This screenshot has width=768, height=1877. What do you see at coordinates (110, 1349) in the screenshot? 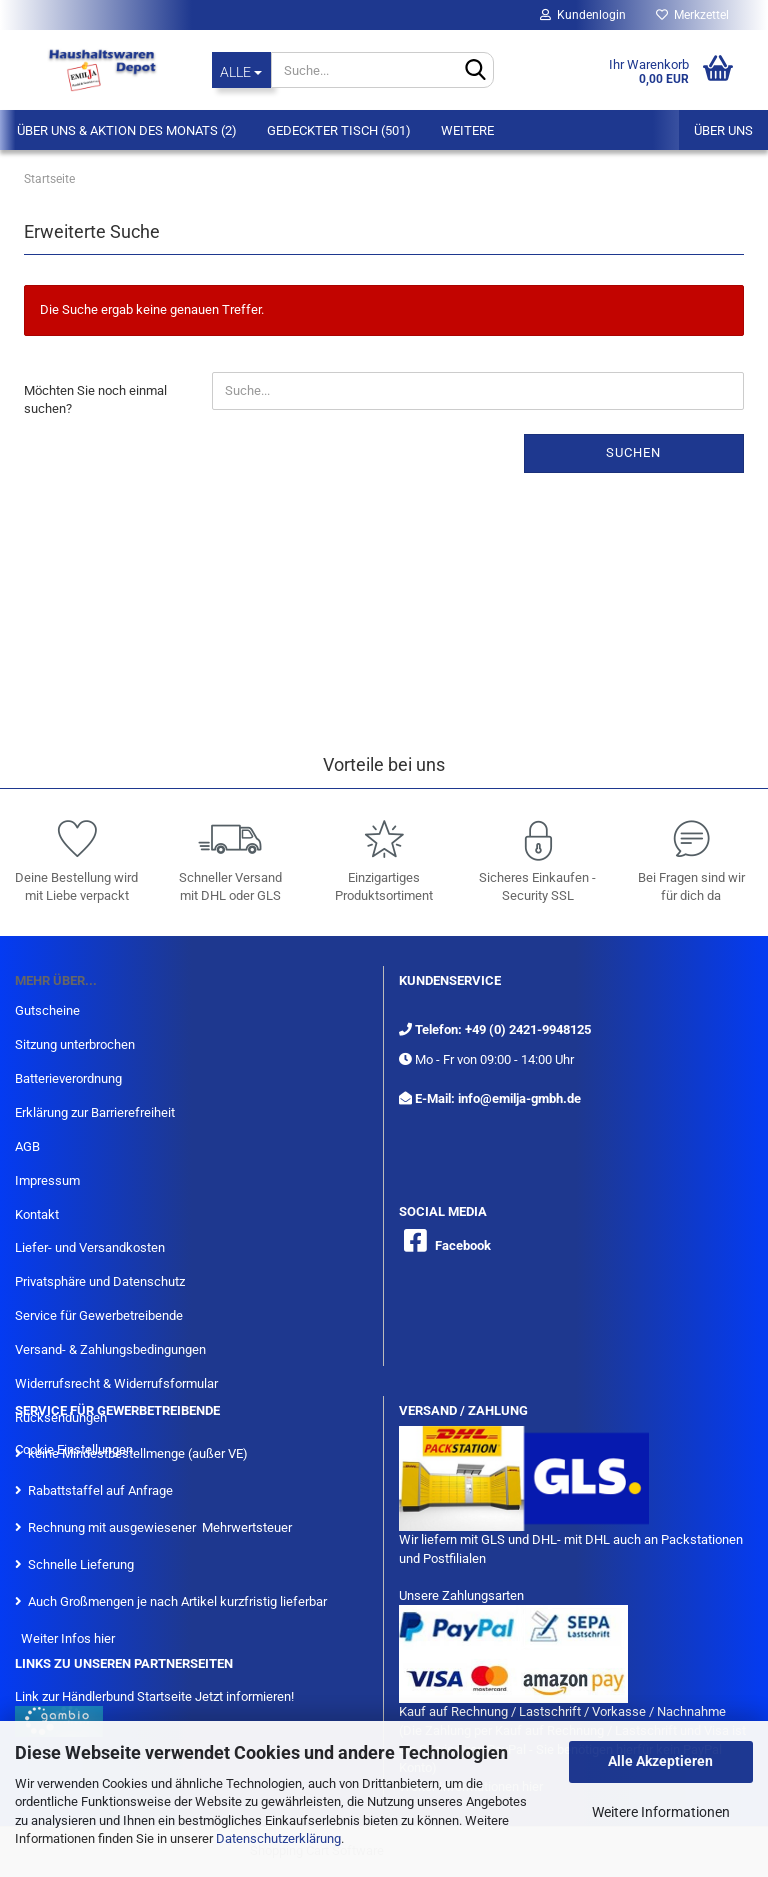
I see `Versand- & Zahlungsbedingungen` at bounding box center [110, 1349].